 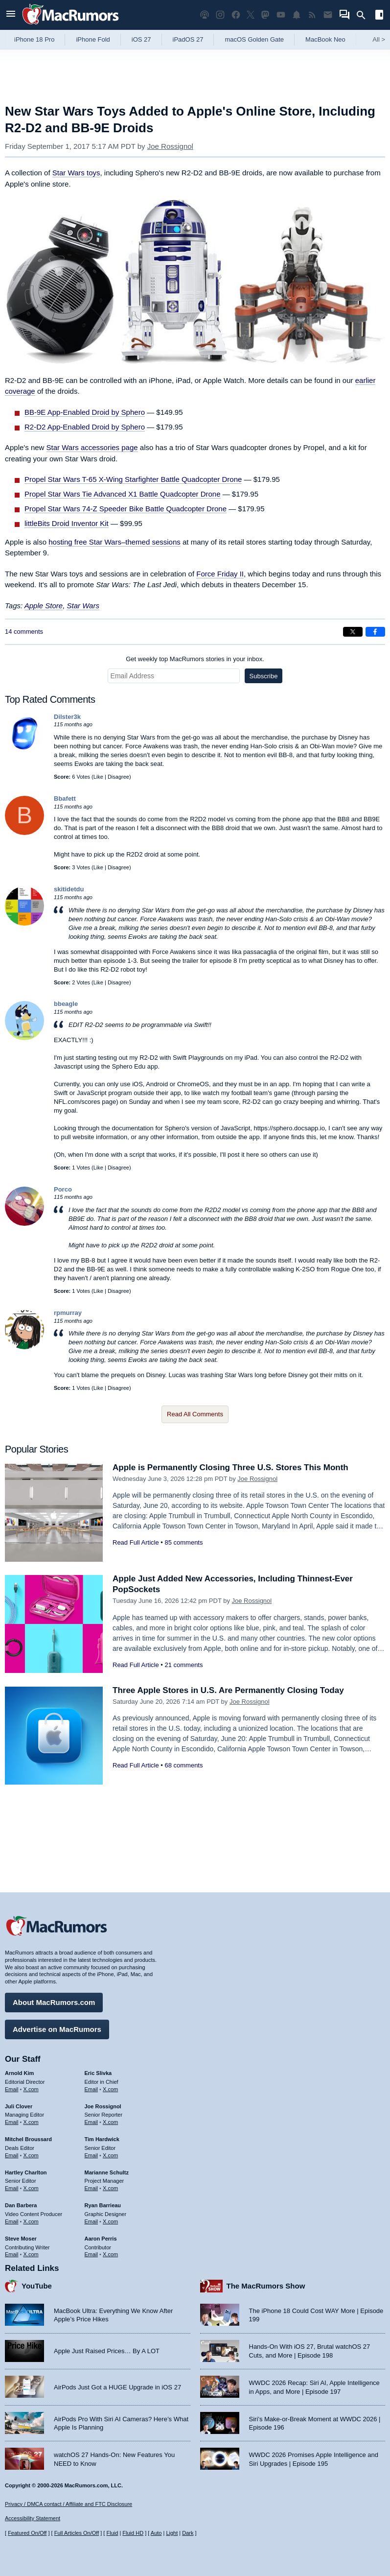 I want to click on Star Wars, so click(x=83, y=605).